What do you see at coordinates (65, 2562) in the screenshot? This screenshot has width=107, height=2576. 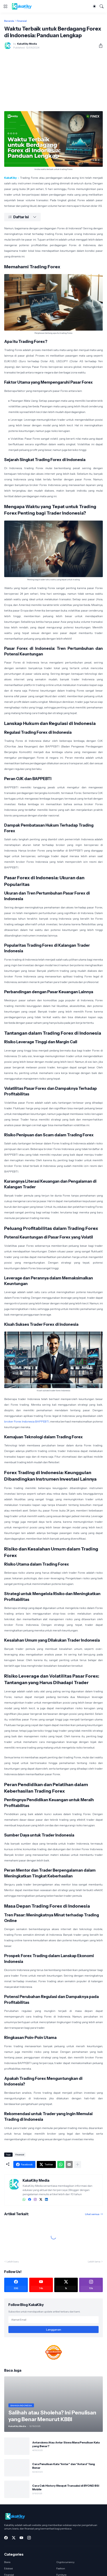 I see `Cryptocurrency` at bounding box center [65, 2562].